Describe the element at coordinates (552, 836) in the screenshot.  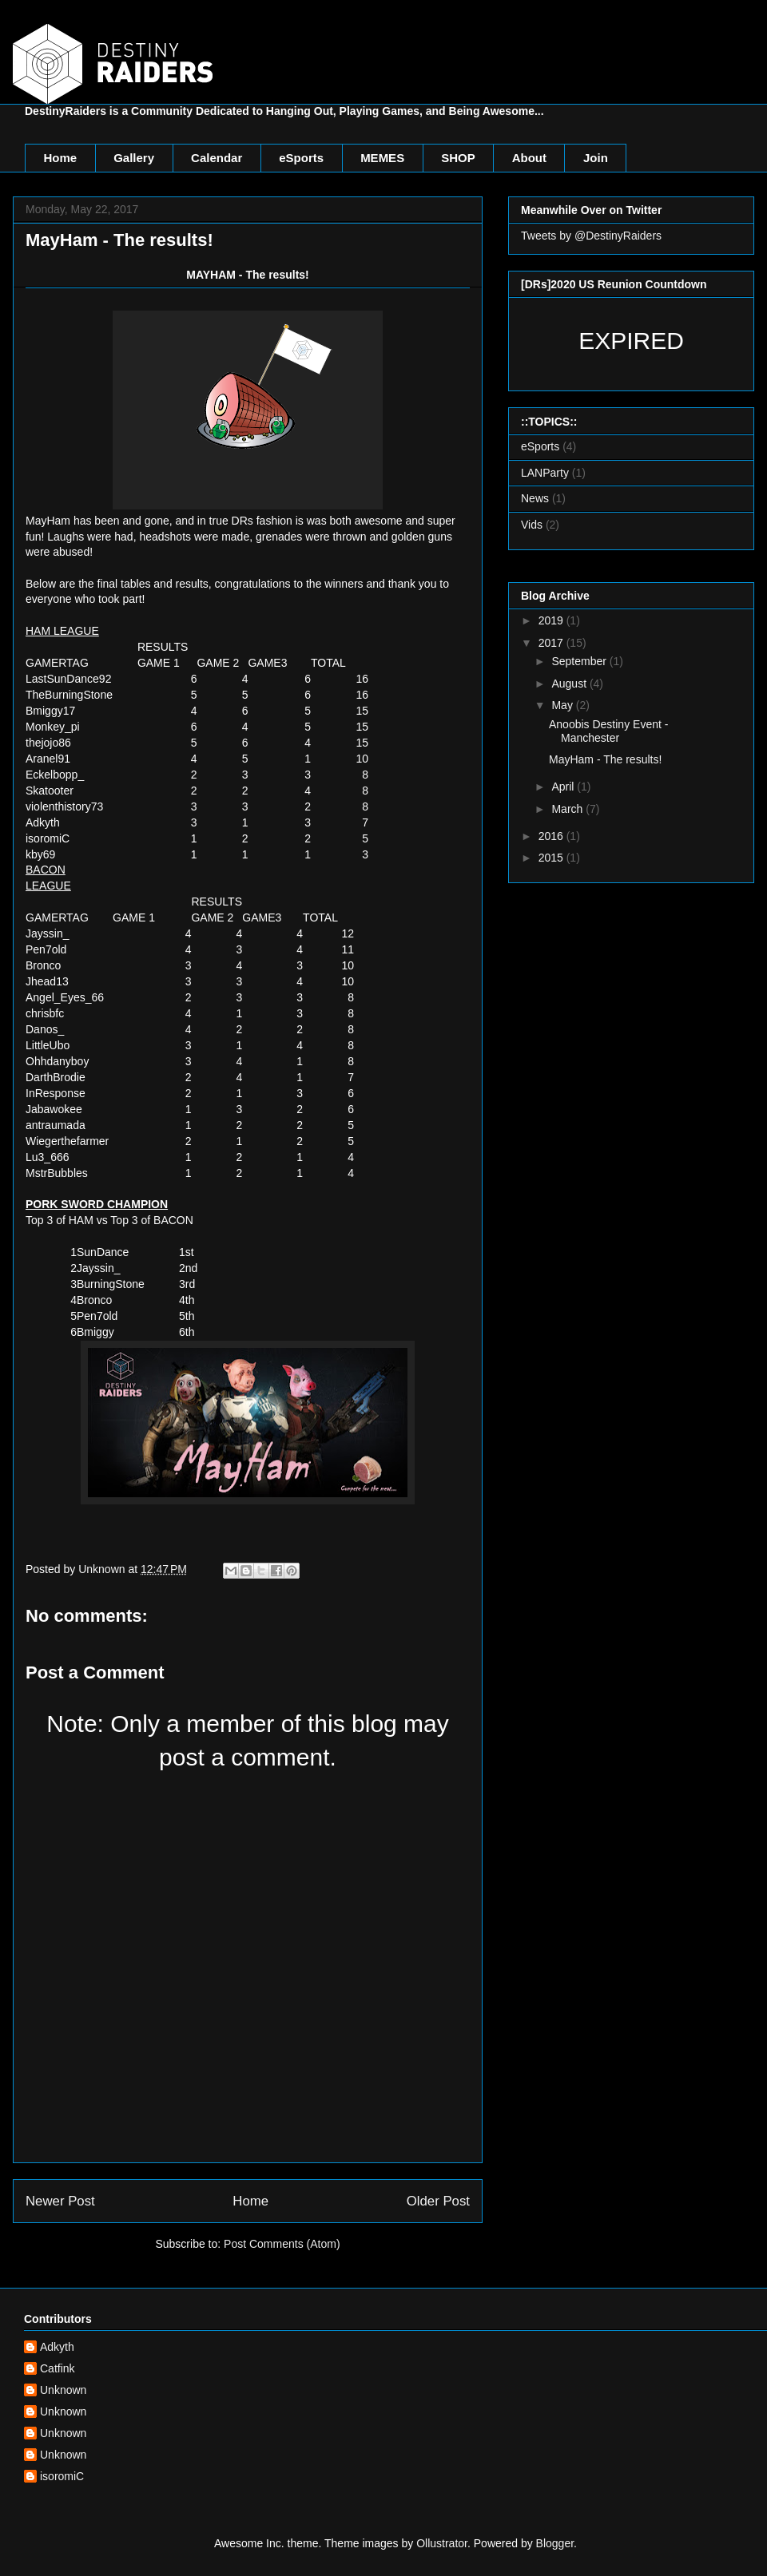
I see `2016` at that location.